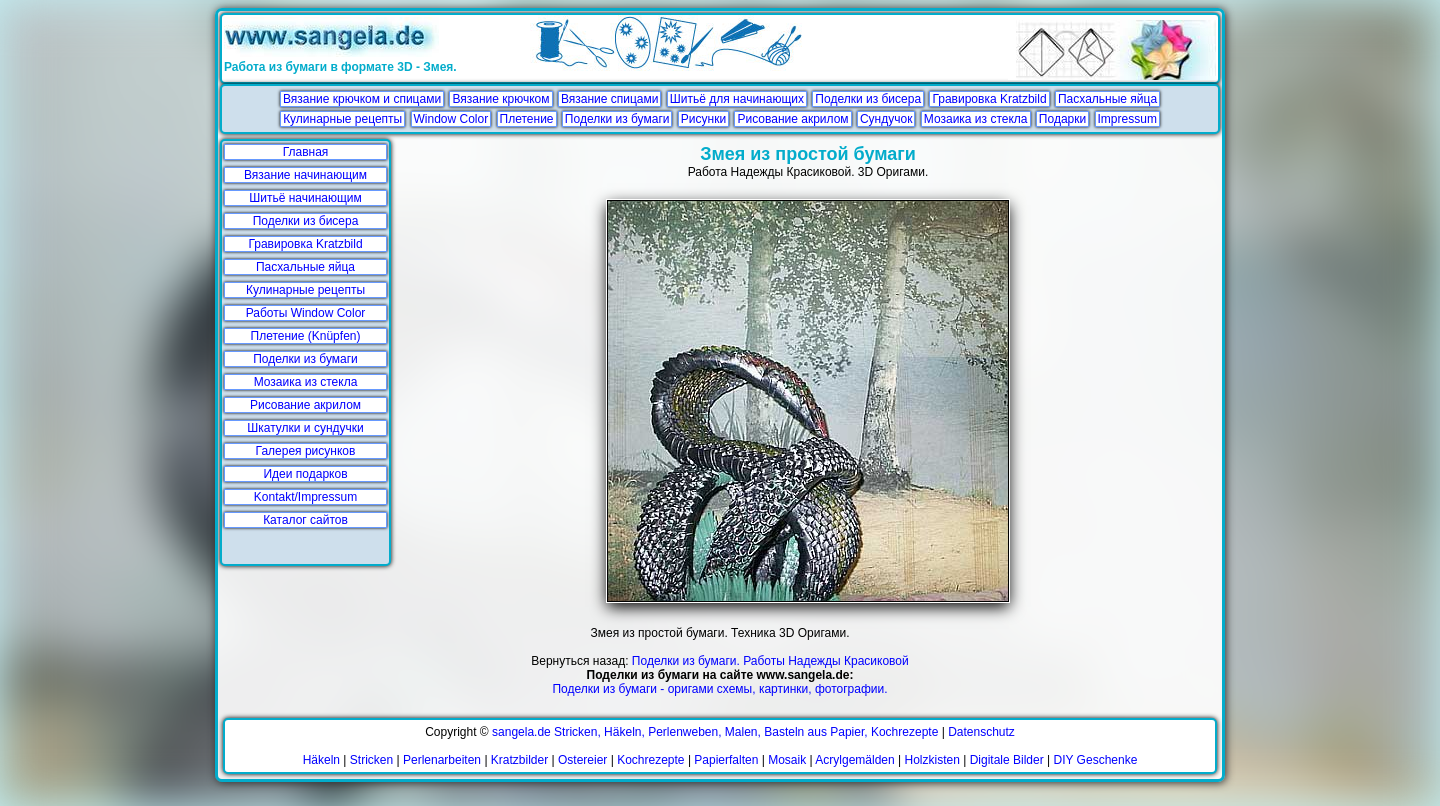  I want to click on Häkeln, so click(321, 760).